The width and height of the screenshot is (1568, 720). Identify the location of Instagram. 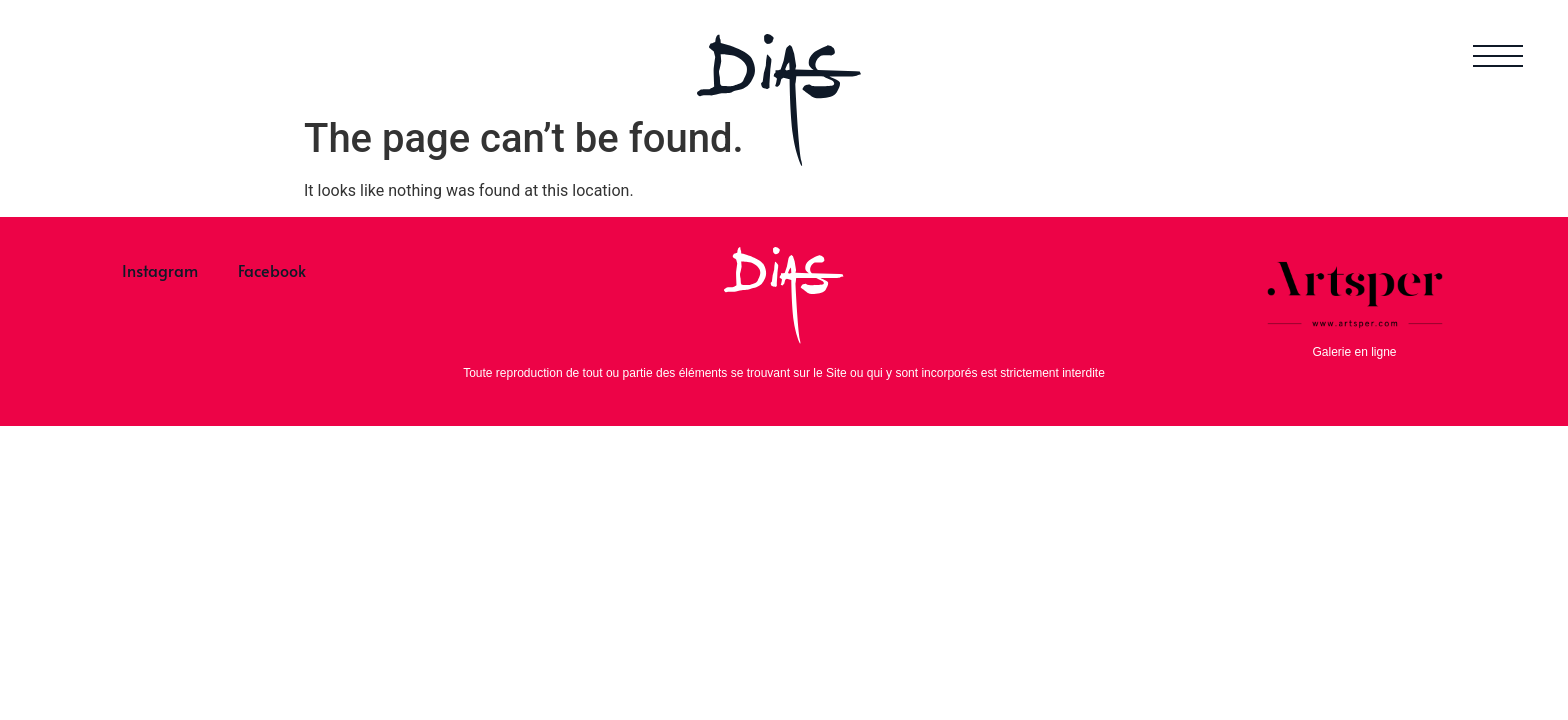
(160, 270).